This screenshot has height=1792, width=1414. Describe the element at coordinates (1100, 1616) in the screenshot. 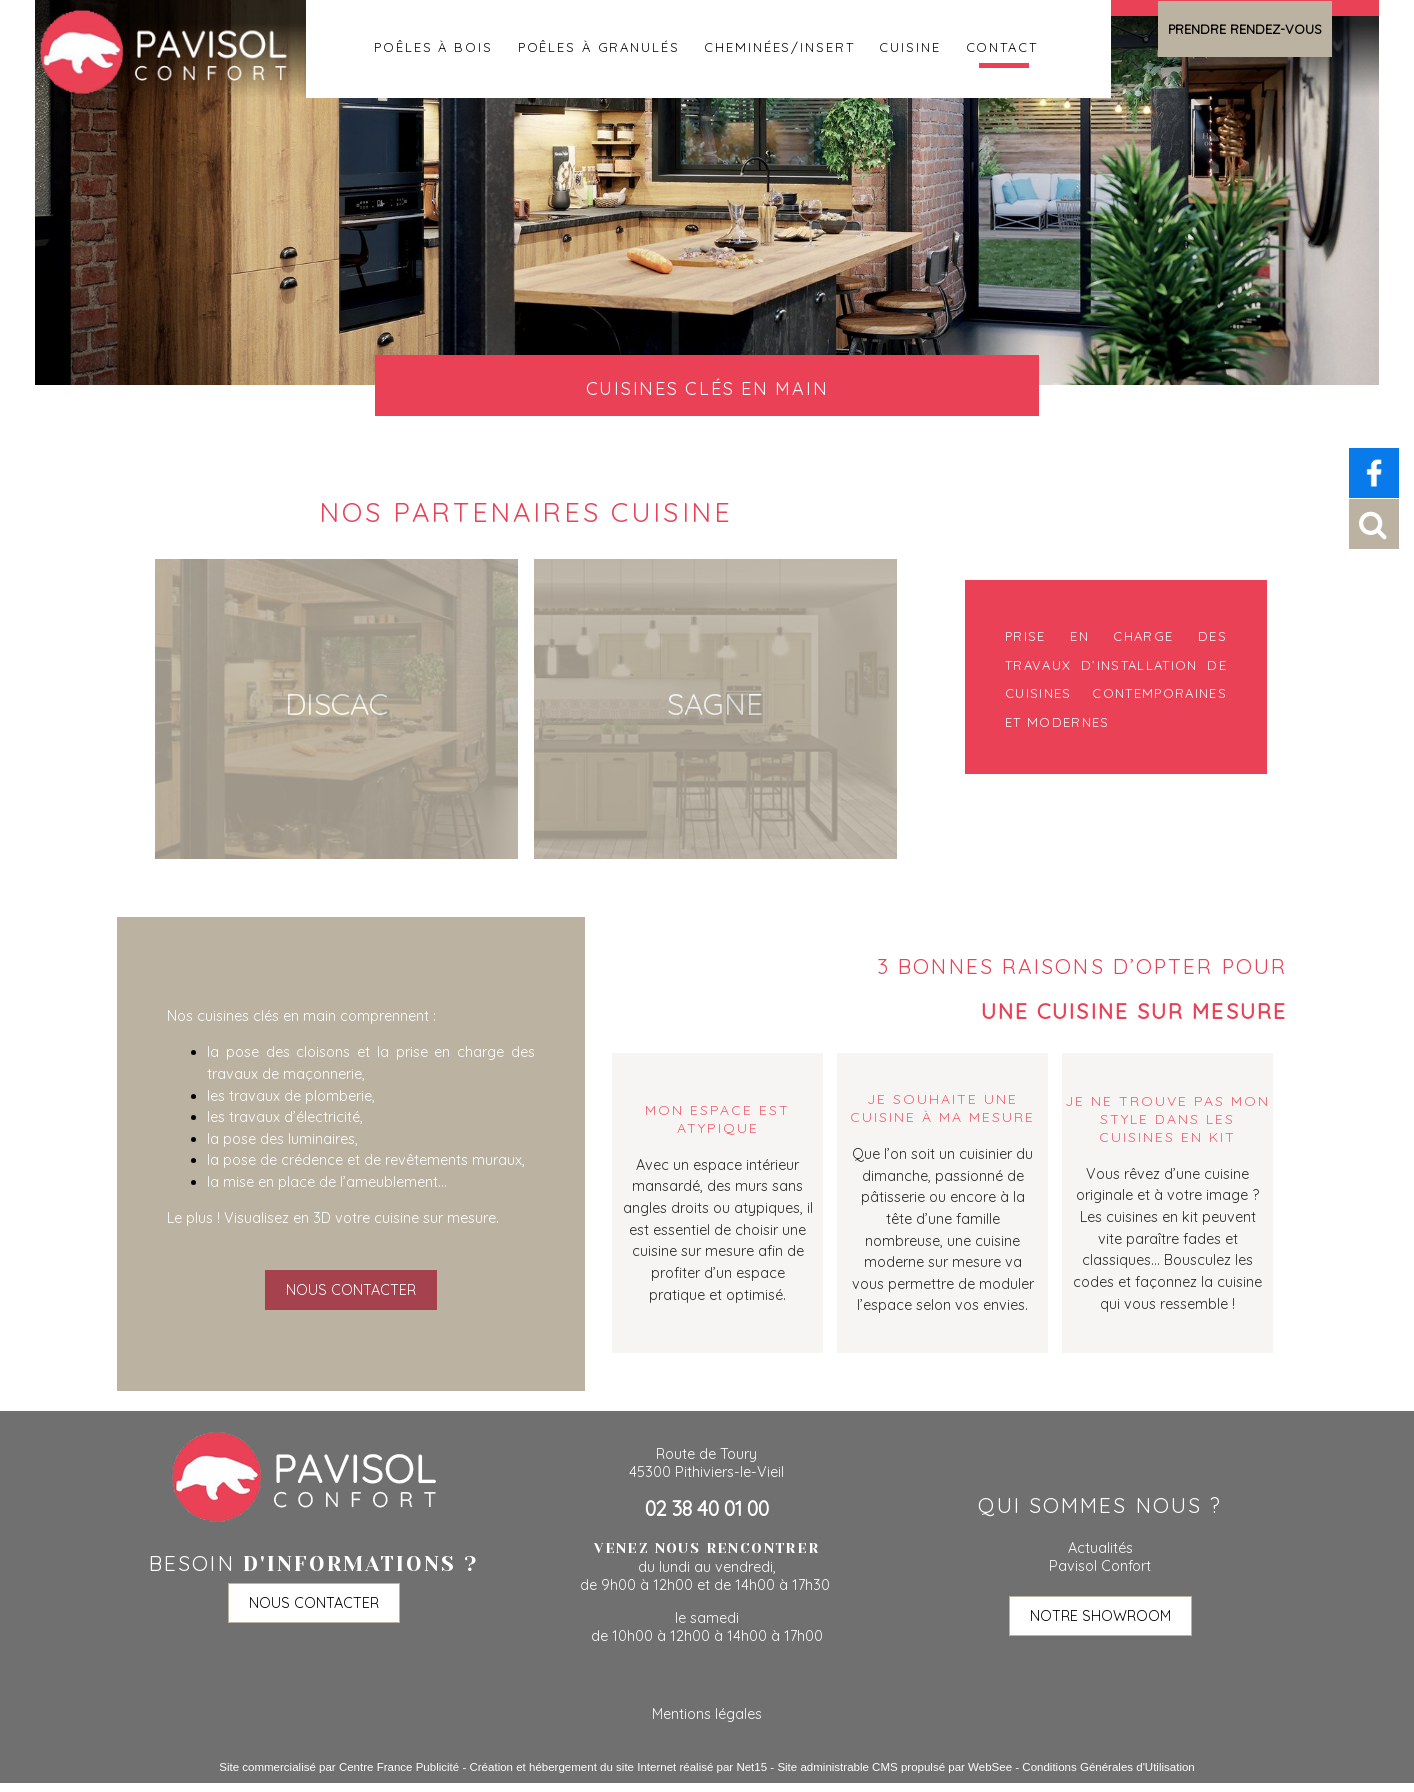

I see `NOTRE SHOWROOM` at that location.